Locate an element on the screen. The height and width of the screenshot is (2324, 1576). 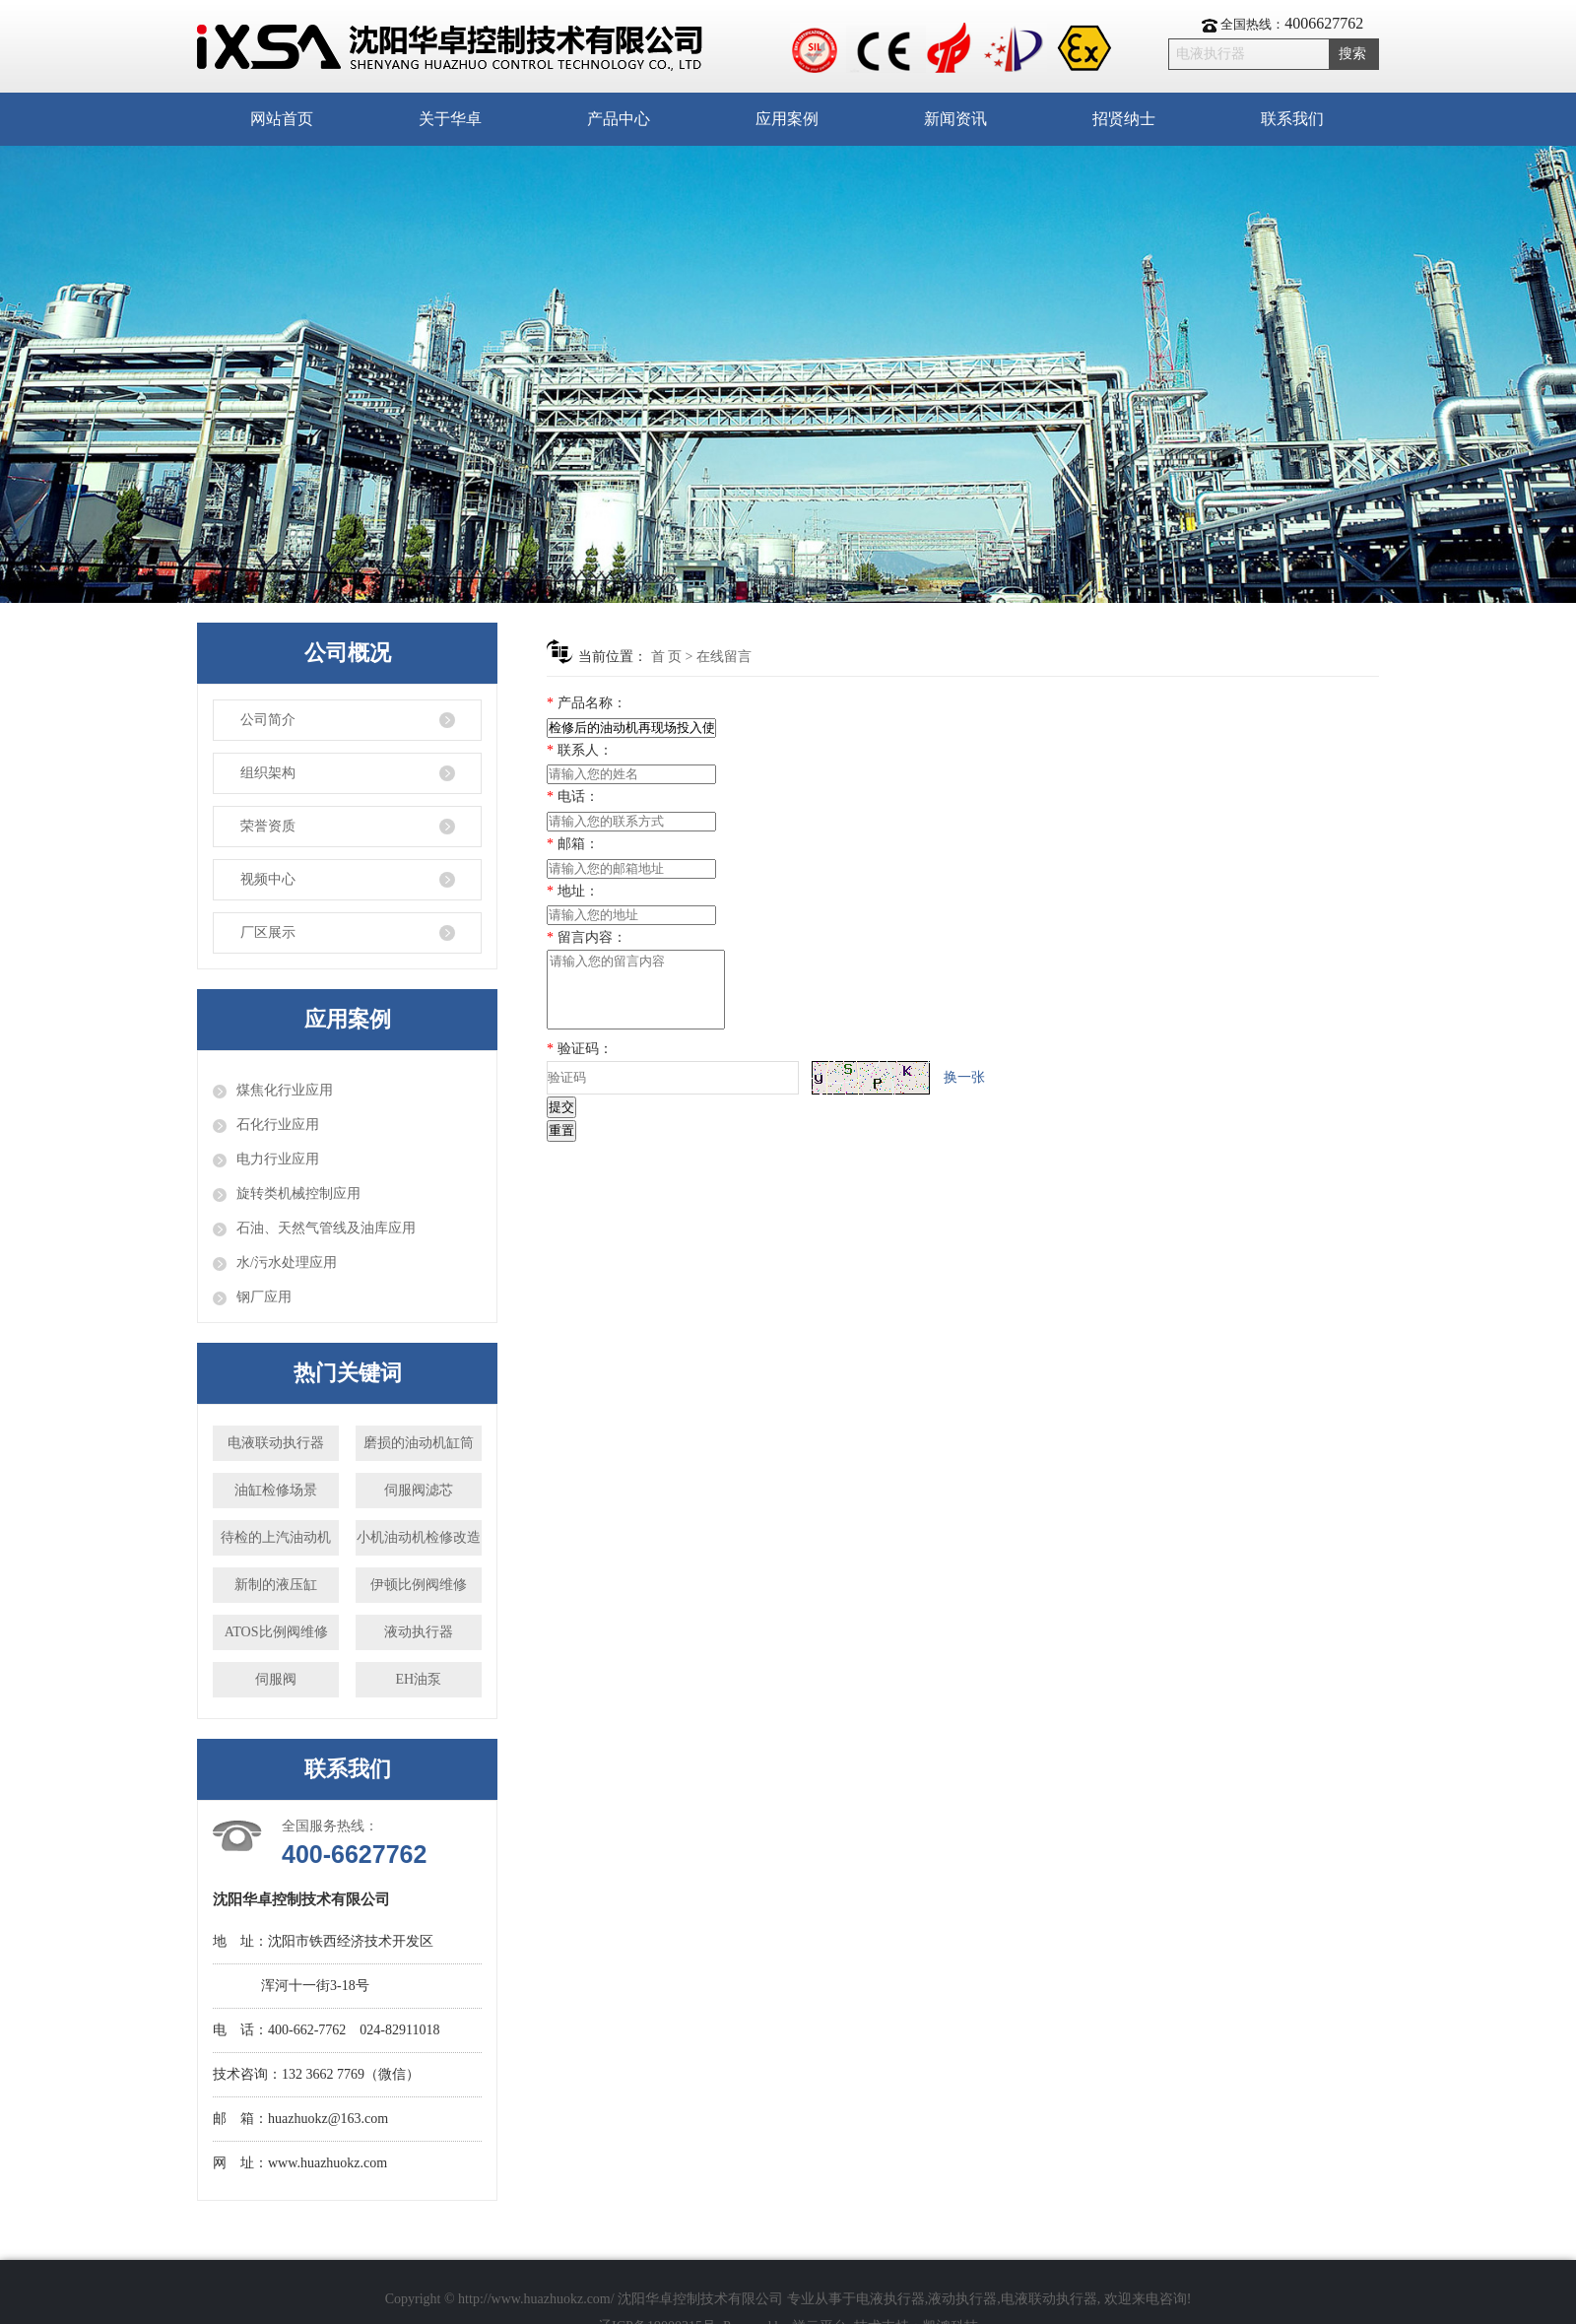
伺服阀 is located at coordinates (275, 1679).